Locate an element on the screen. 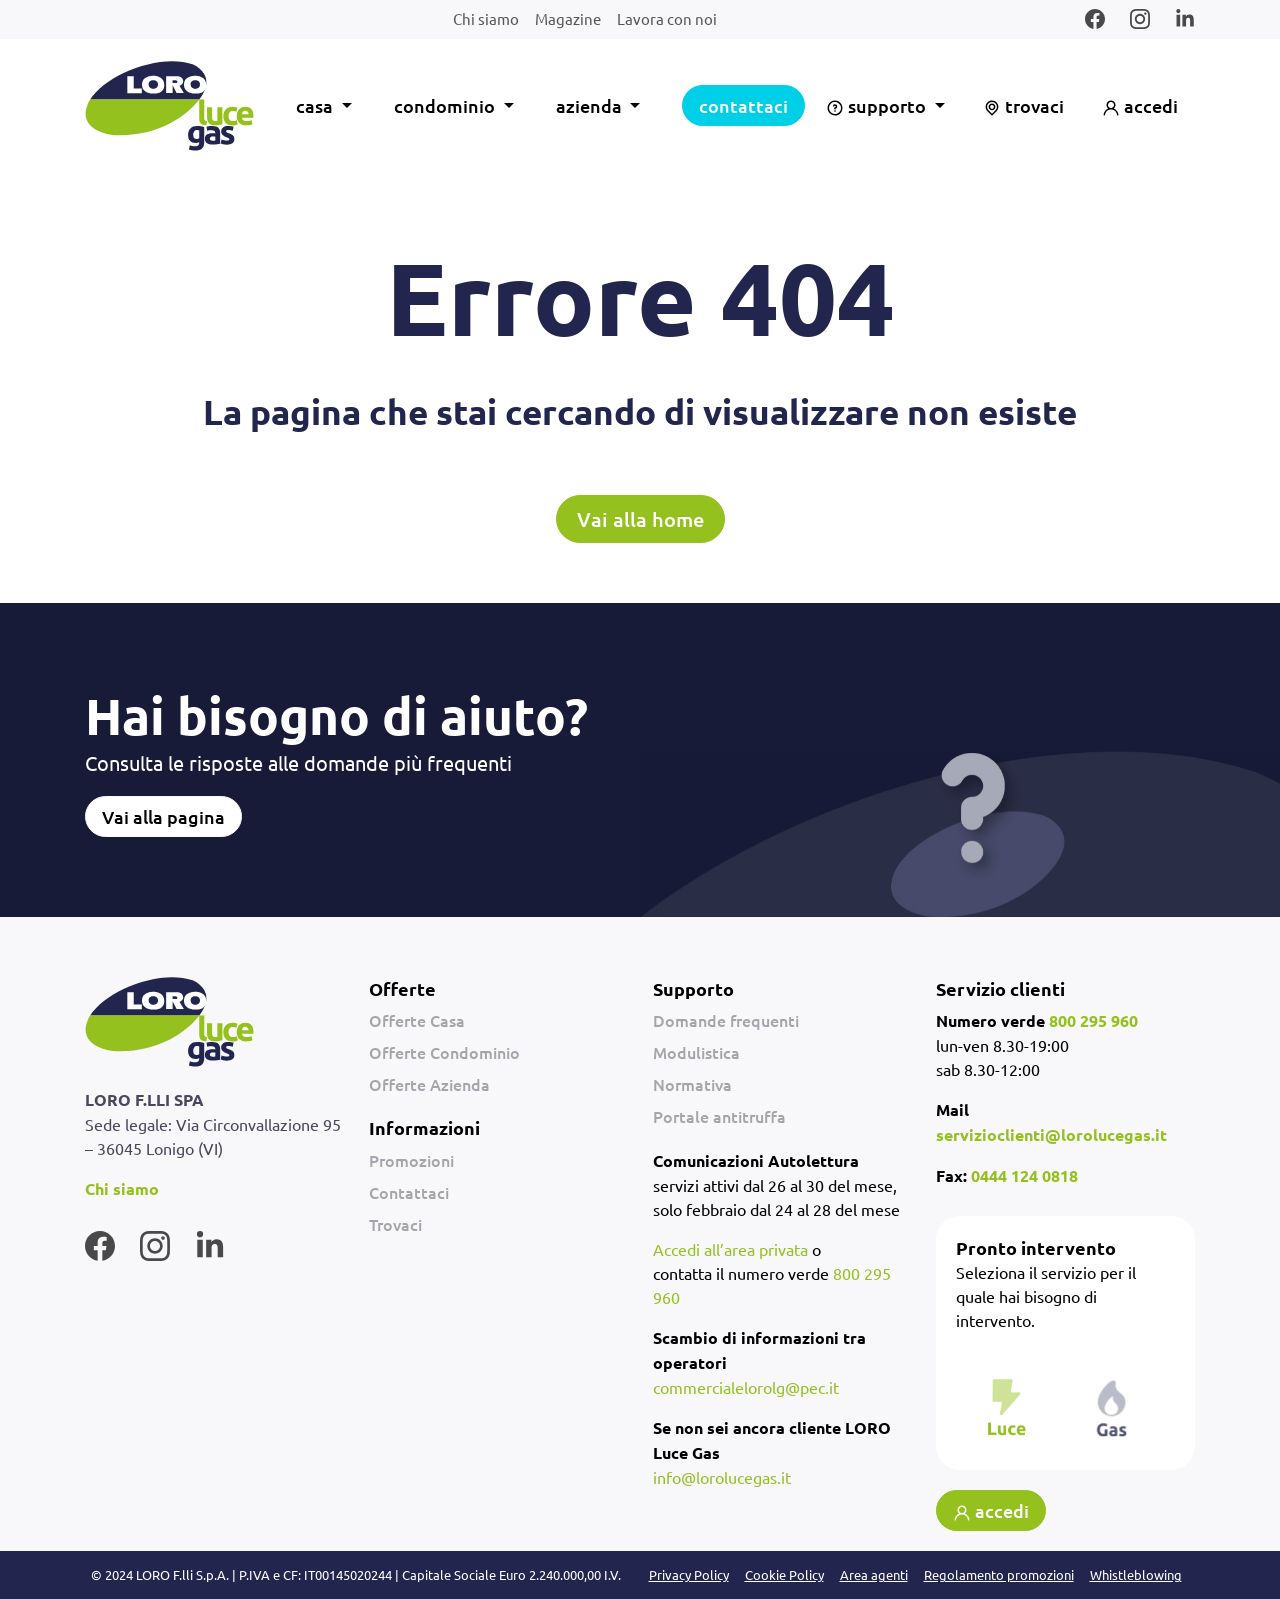 This screenshot has height=1599, width=1280. Privacy Policy is located at coordinates (689, 1574).